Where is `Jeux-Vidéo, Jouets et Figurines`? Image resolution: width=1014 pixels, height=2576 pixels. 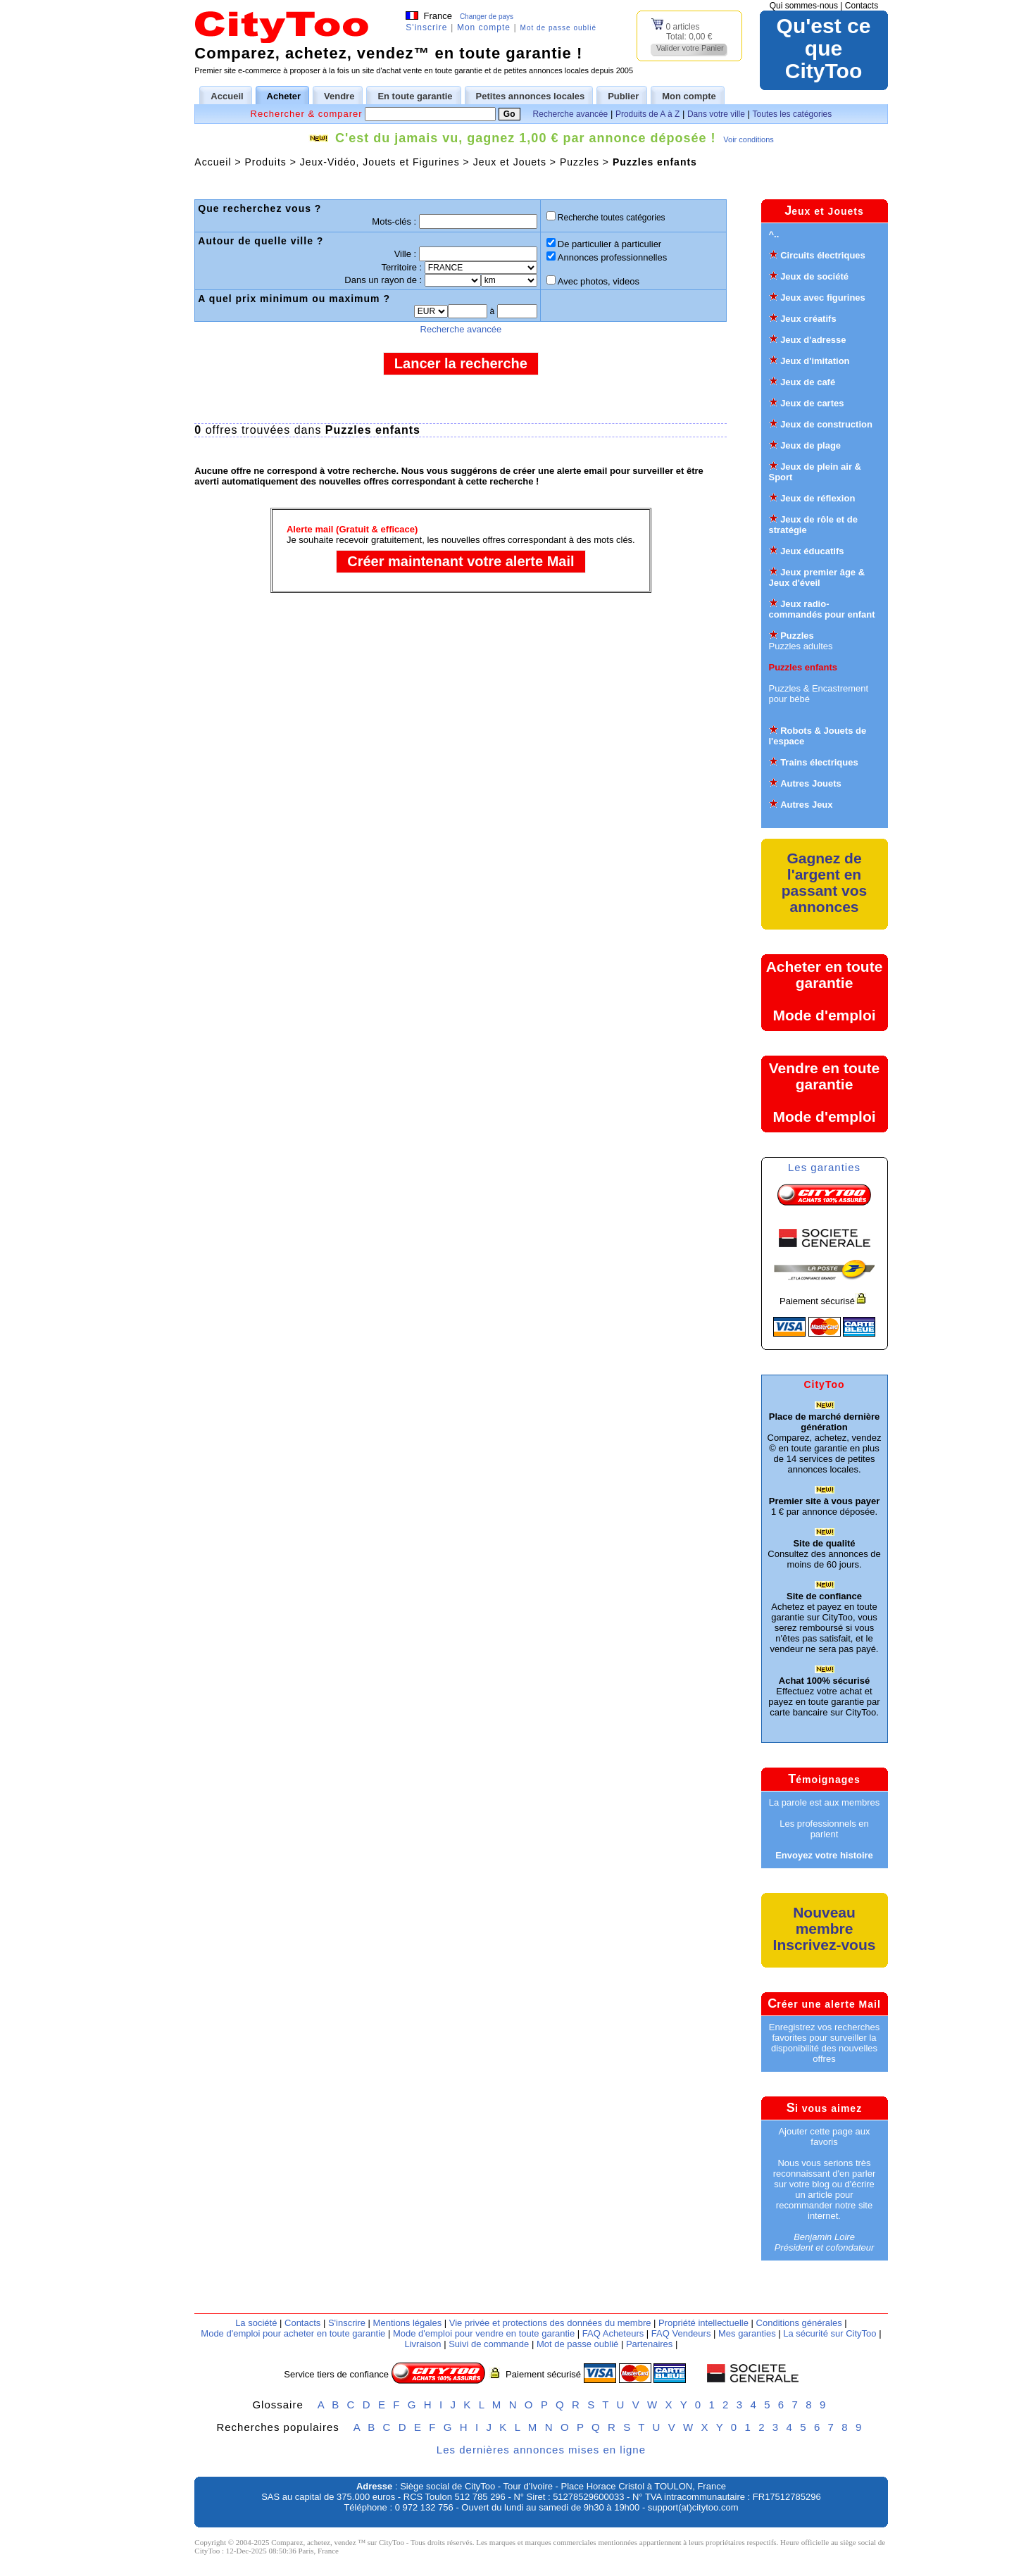
Jeux-Vidéo, Jouets et Figurines is located at coordinates (380, 162).